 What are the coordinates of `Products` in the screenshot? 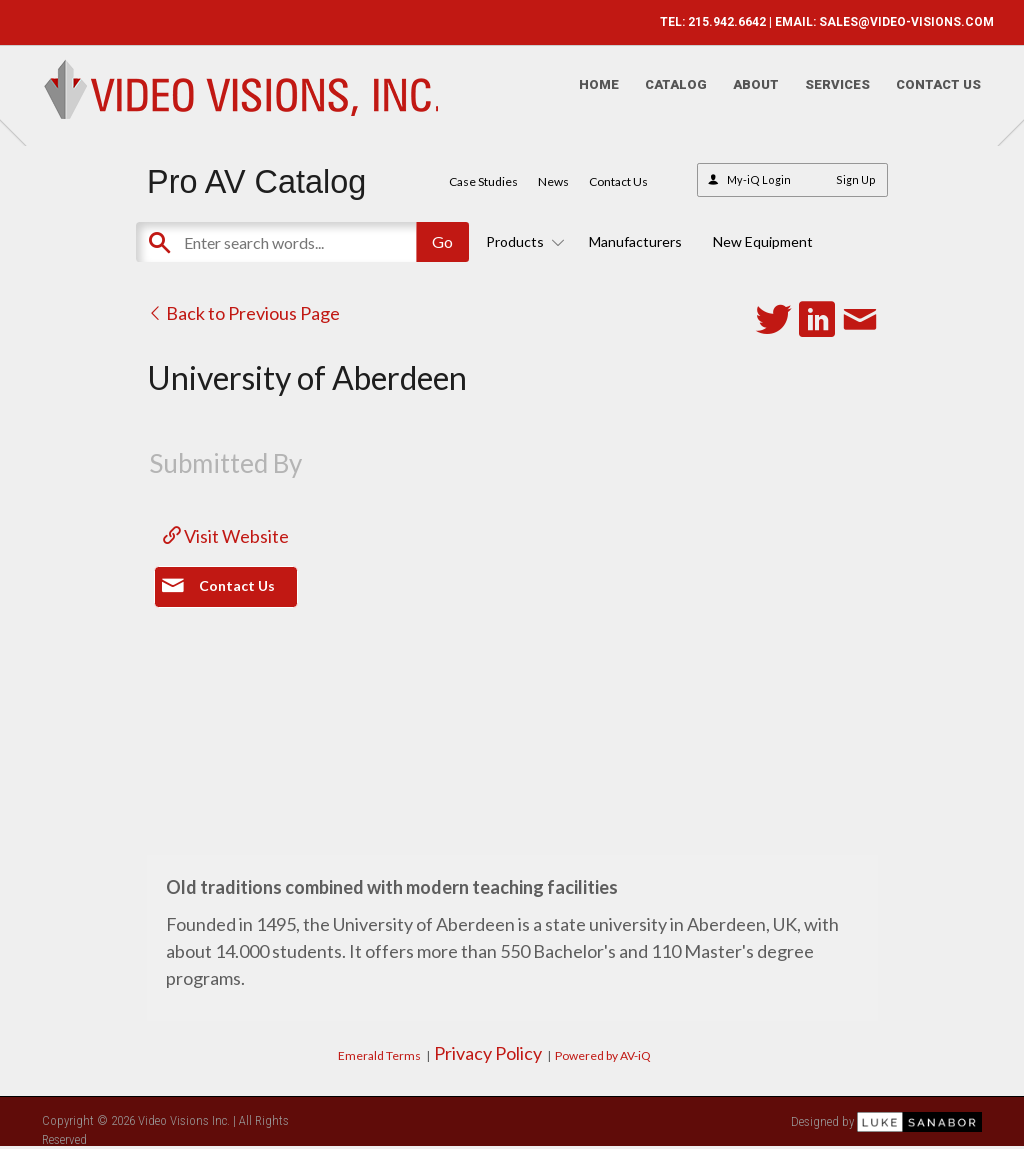 It's located at (522, 241).